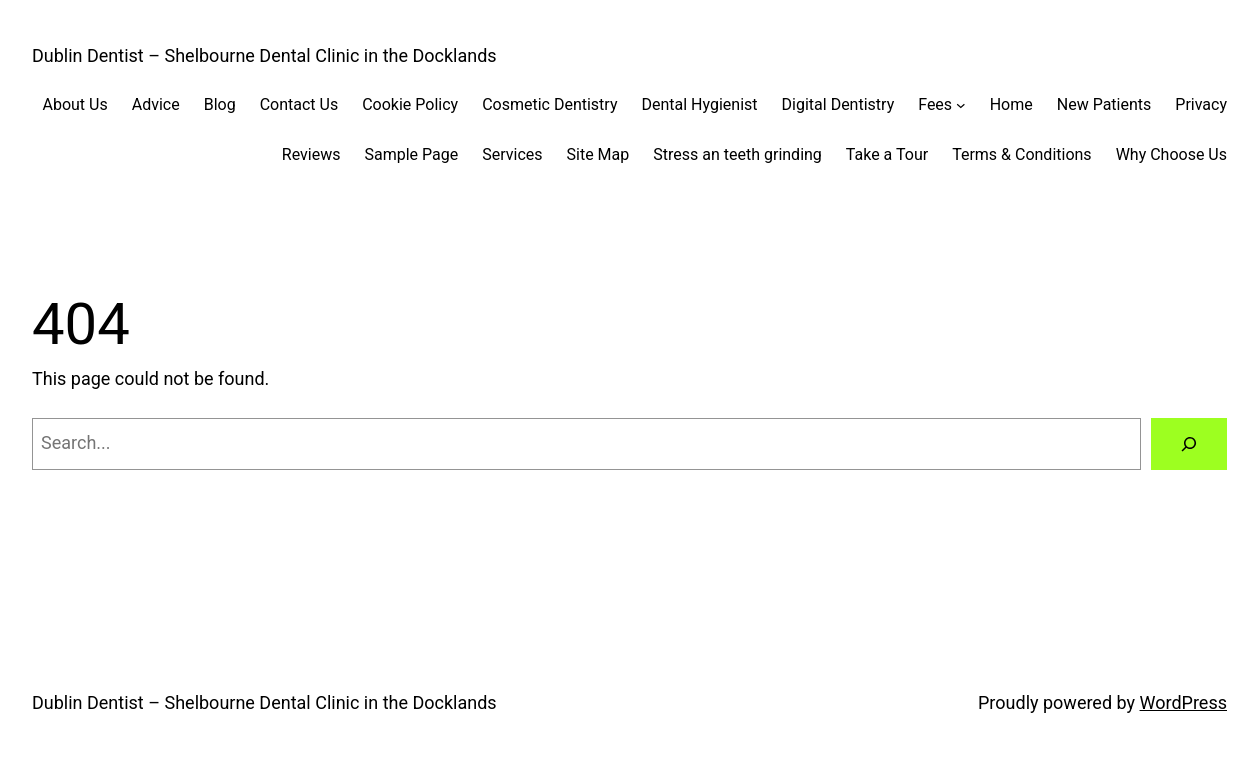 Image resolution: width=1259 pixels, height=760 pixels. I want to click on Blog, so click(220, 104).